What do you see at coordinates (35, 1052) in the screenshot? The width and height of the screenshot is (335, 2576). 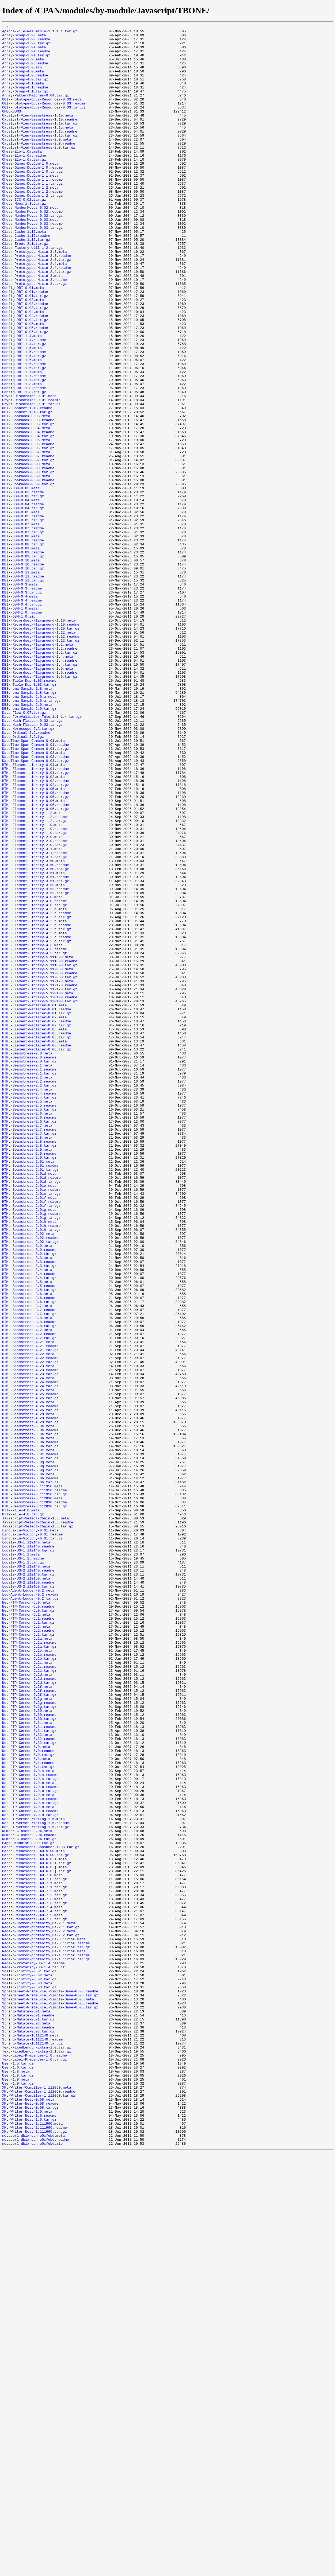 I see `HTML-Element-Library-3.51.tar.gz` at bounding box center [35, 1052].